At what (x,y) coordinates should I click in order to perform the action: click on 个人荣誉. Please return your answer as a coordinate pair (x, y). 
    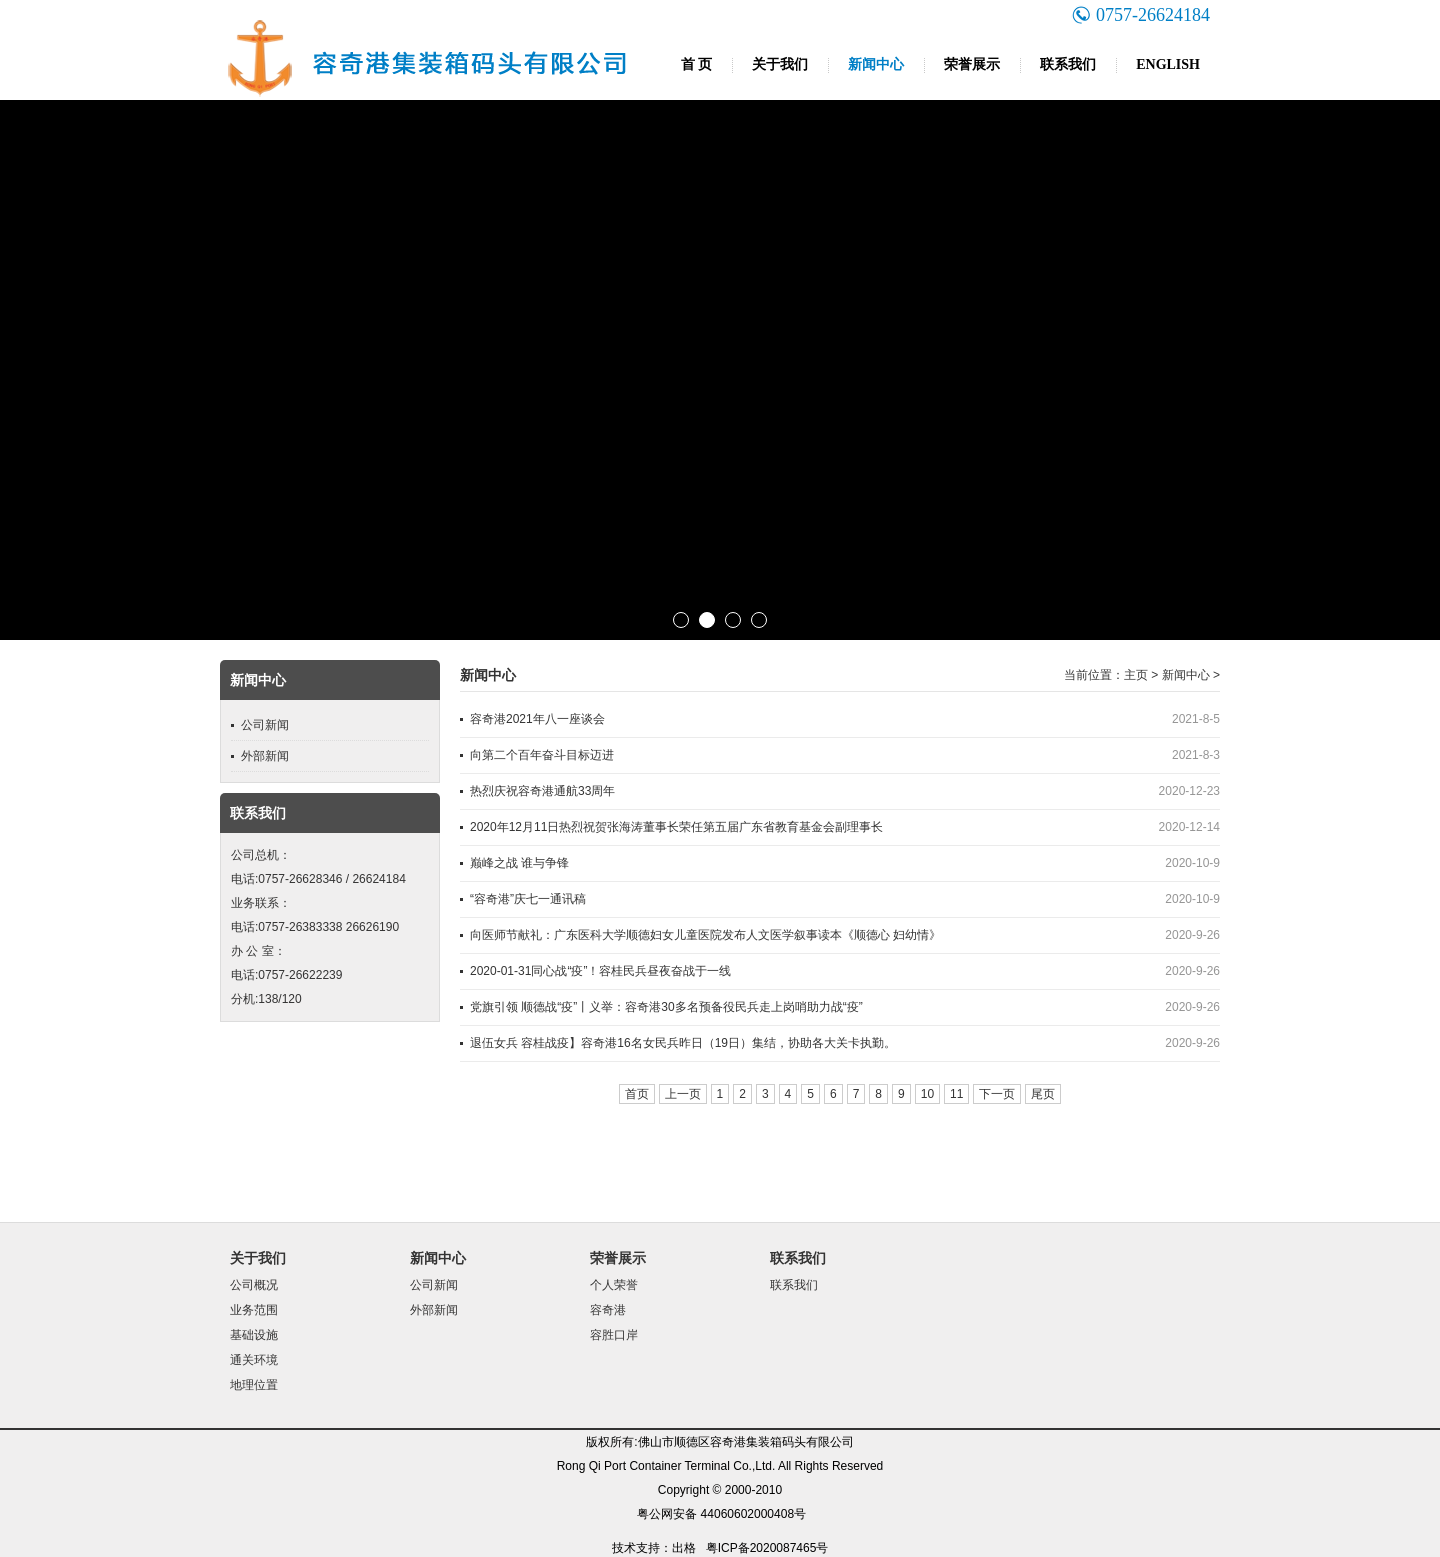
    Looking at the image, I should click on (614, 1285).